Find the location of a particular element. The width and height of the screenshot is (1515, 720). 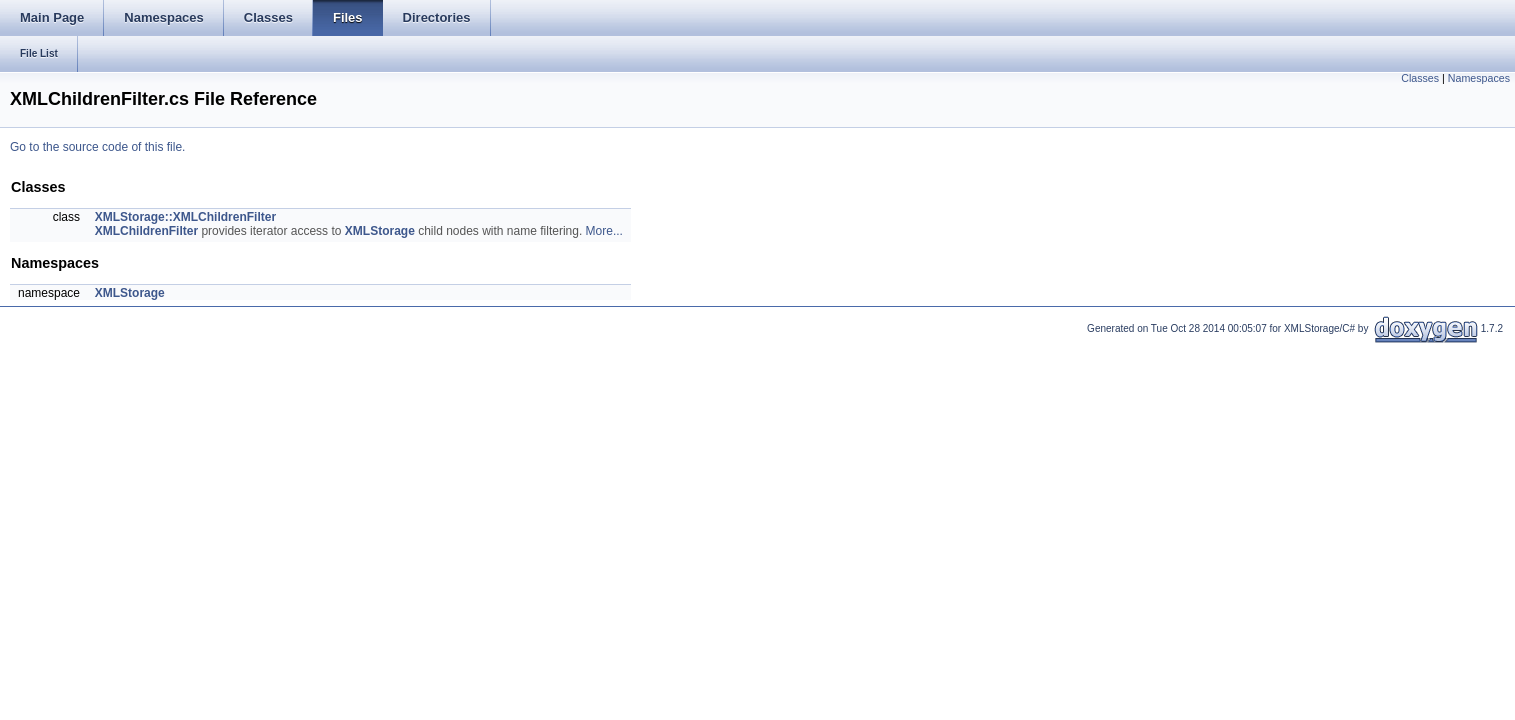

Namespaces is located at coordinates (1479, 78).